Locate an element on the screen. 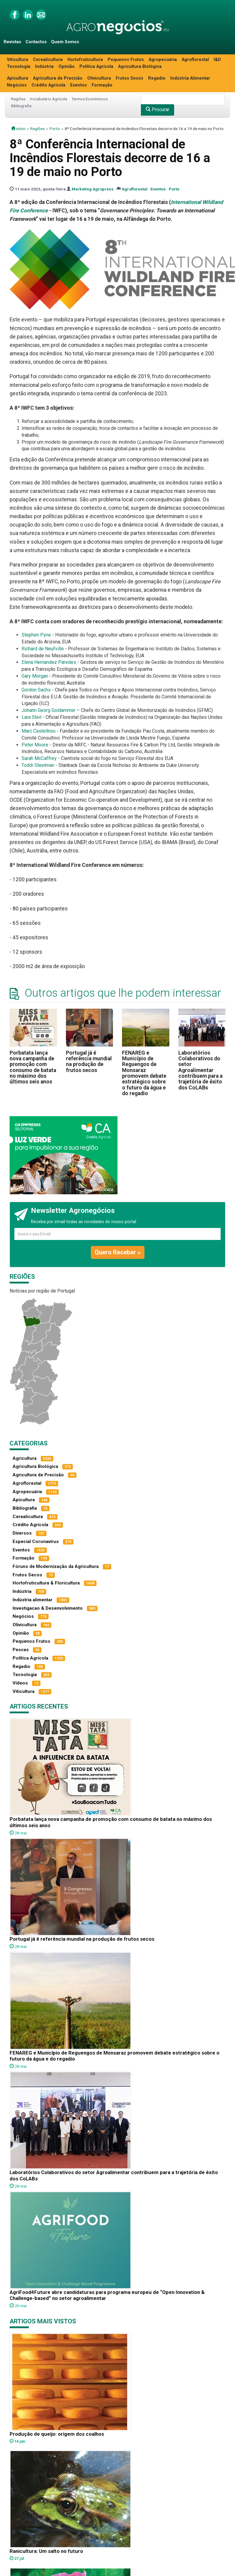  Sarah McCaffrey is located at coordinates (39, 758).